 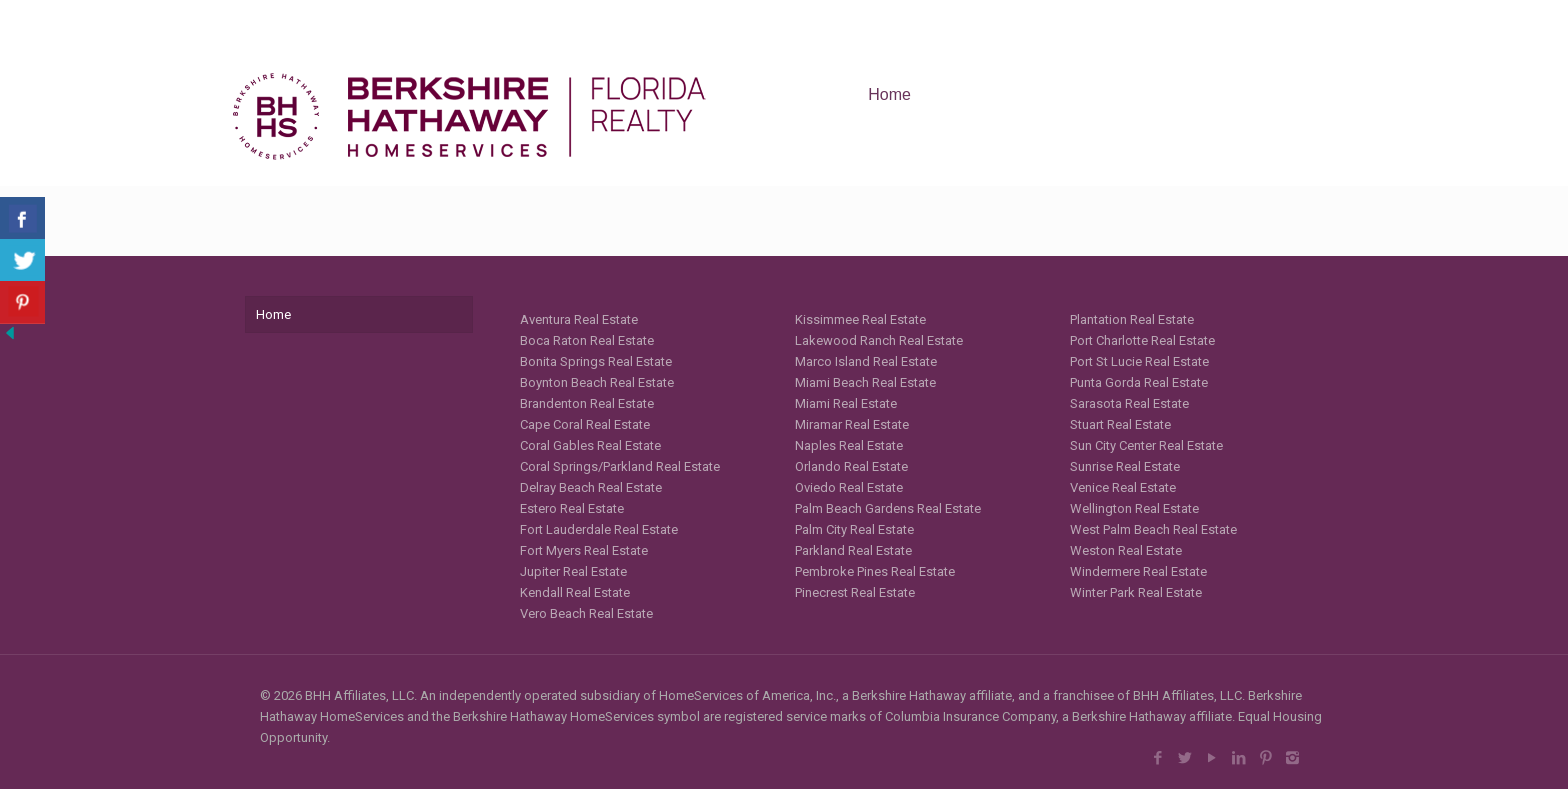 What do you see at coordinates (1142, 340) in the screenshot?
I see `Port Charlotte Real Estate` at bounding box center [1142, 340].